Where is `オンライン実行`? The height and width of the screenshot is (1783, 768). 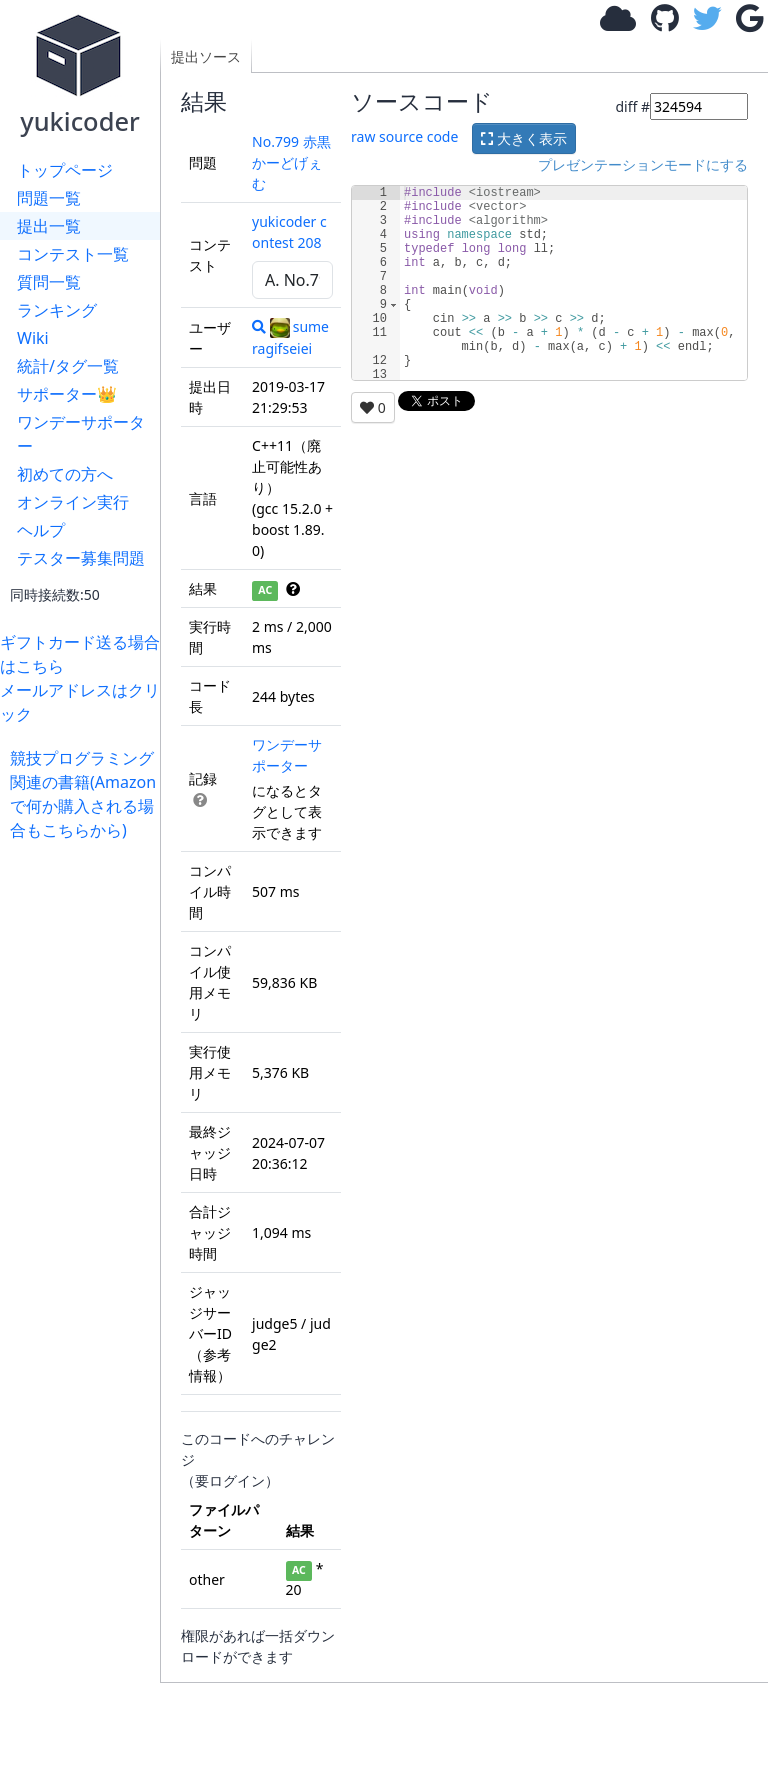
オンライン実行 is located at coordinates (73, 502).